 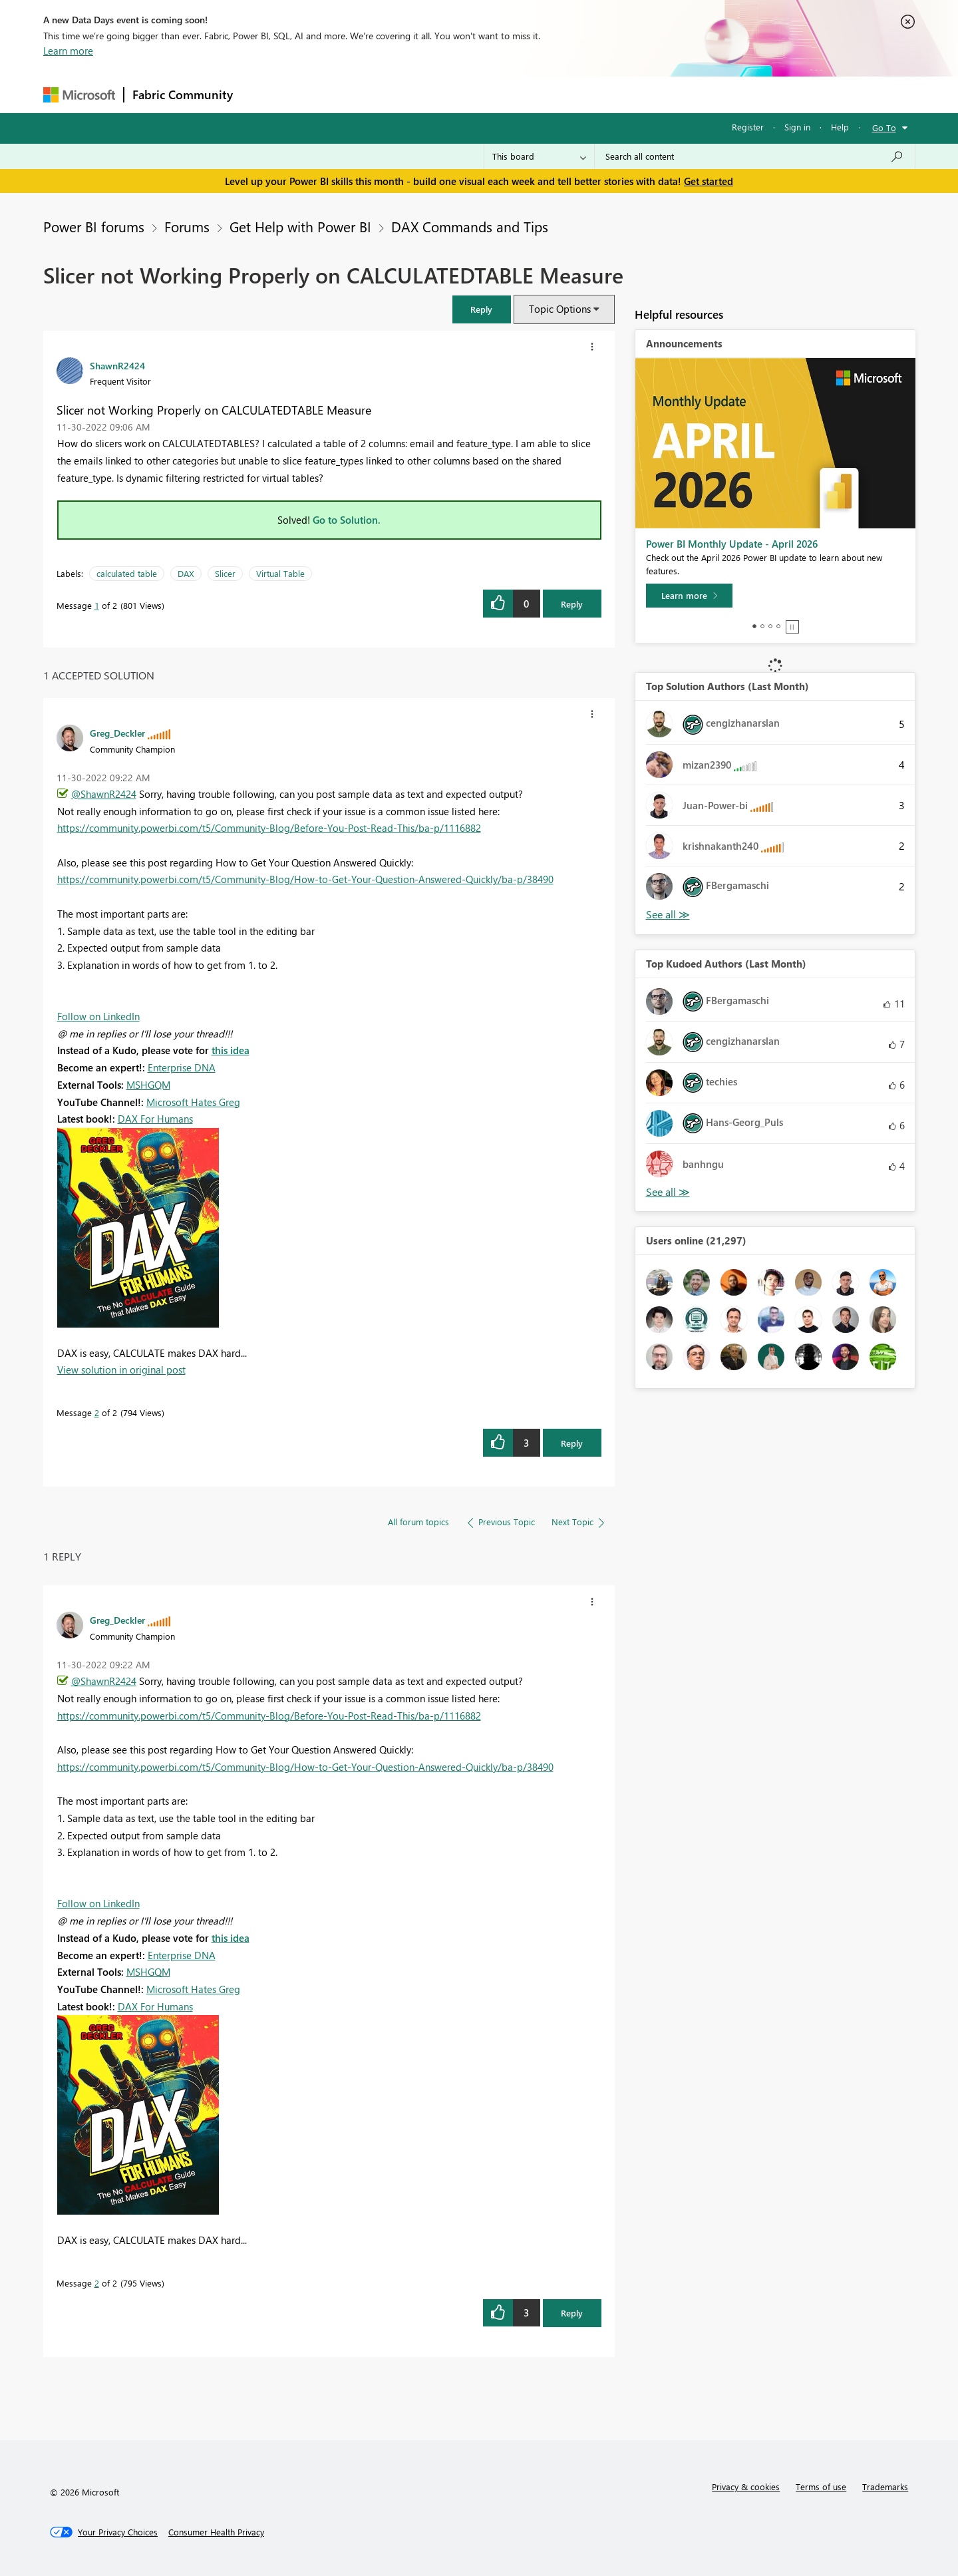 I want to click on Sign in, so click(x=797, y=126).